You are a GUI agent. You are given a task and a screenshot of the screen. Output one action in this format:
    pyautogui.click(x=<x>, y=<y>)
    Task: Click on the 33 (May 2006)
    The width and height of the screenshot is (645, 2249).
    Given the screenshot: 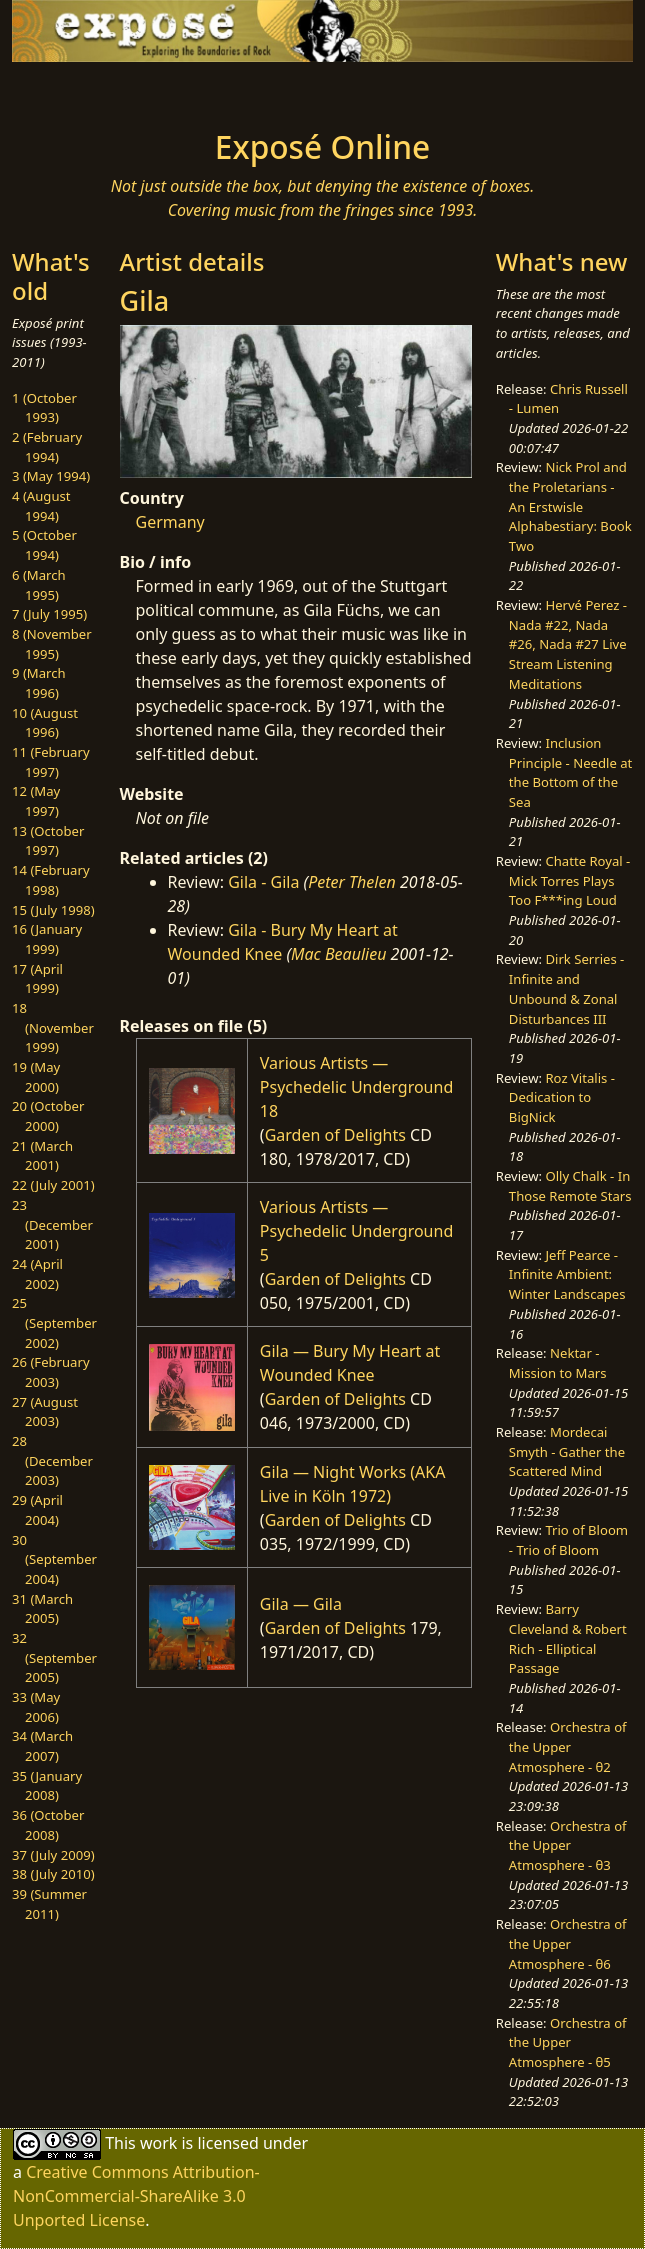 What is the action you would take?
    pyautogui.click(x=36, y=1707)
    